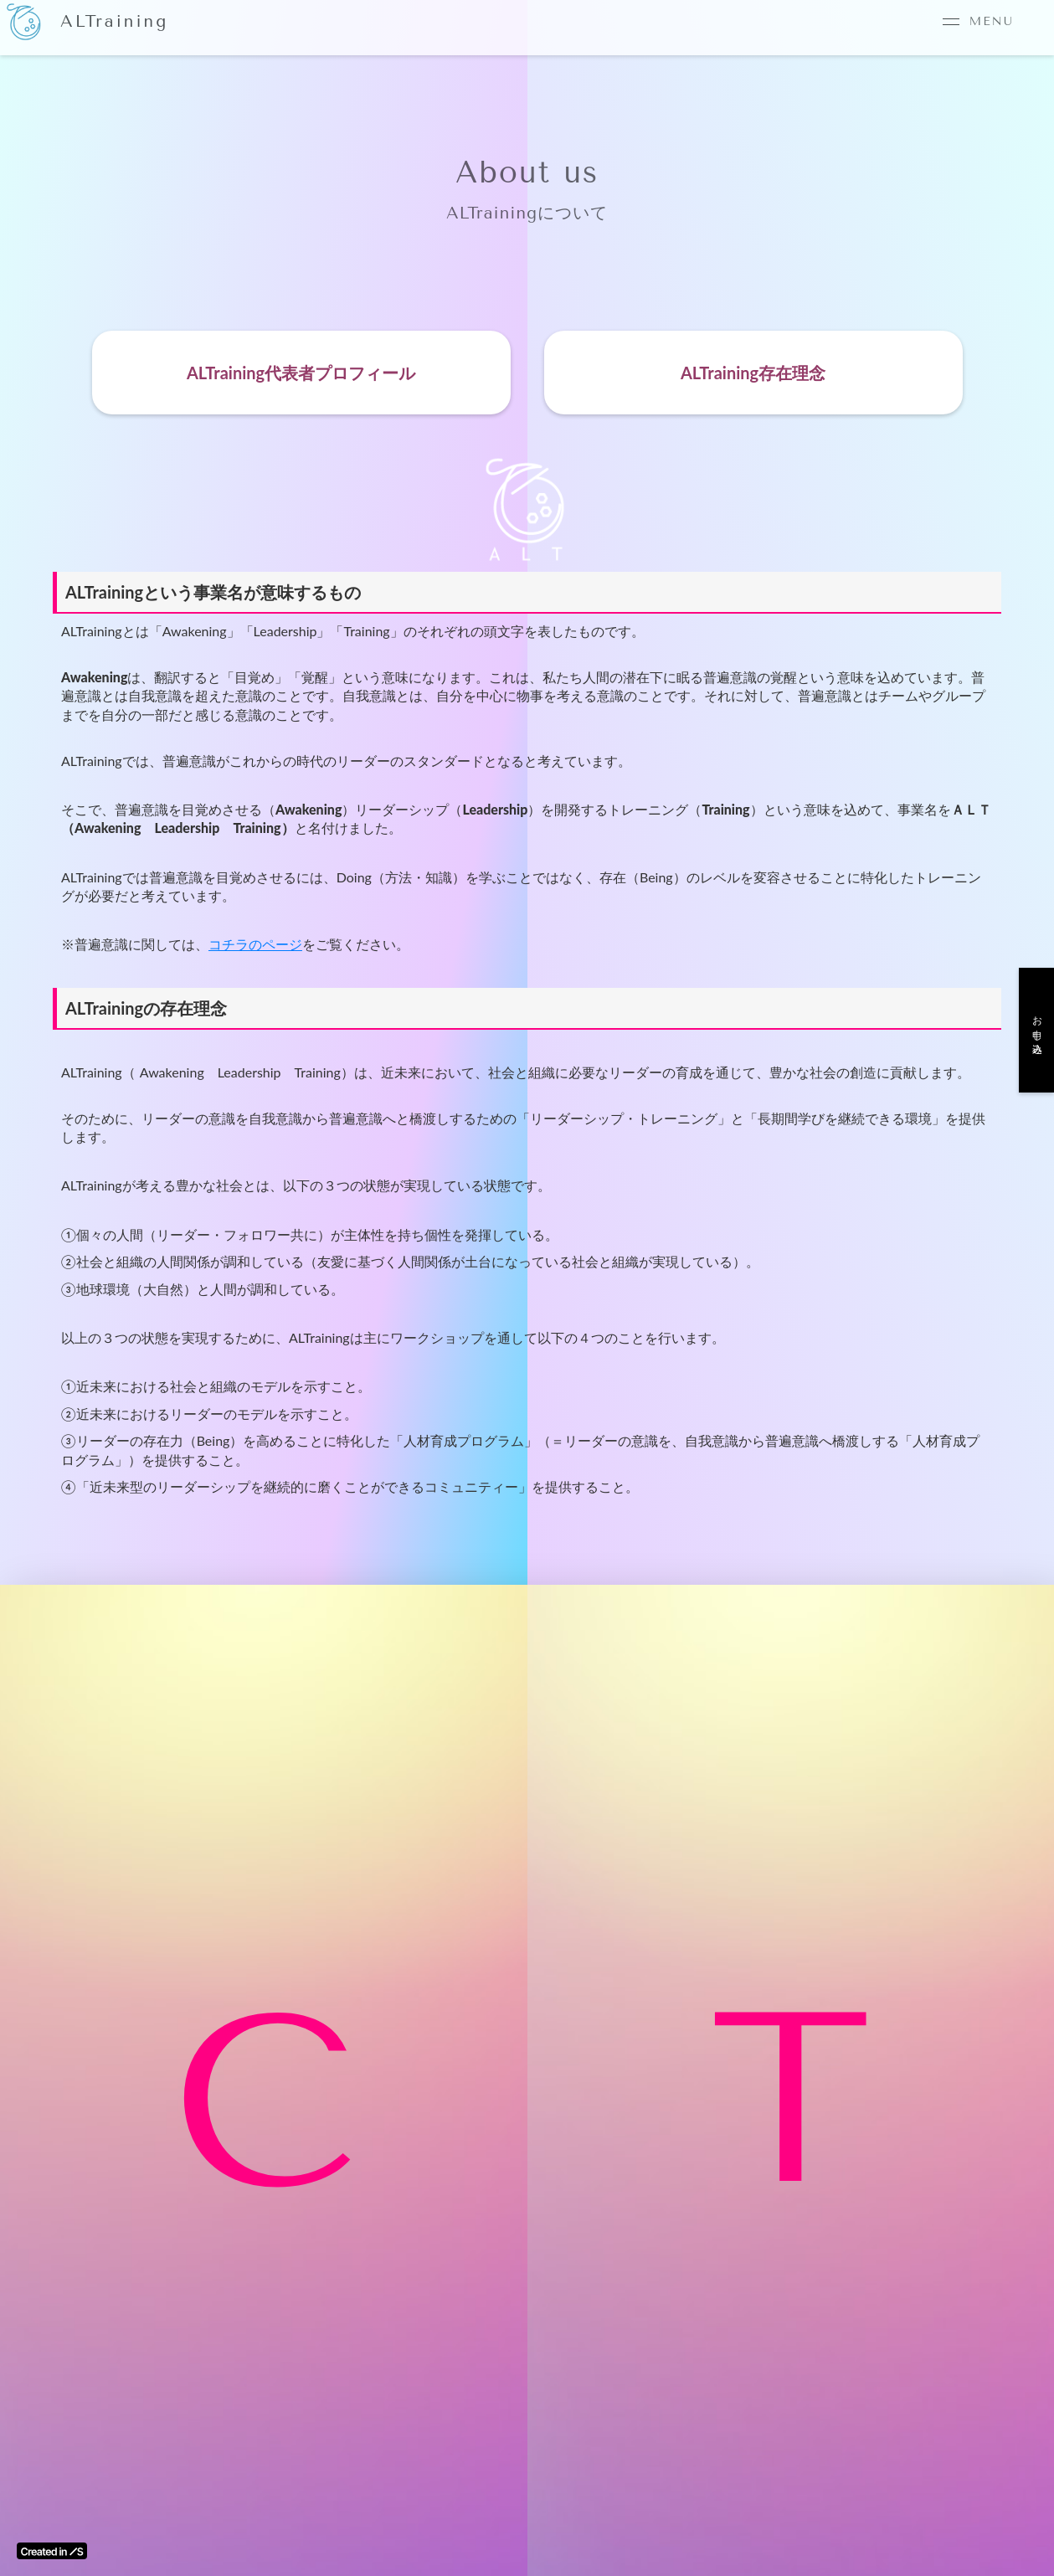 The image size is (1054, 2576). Describe the element at coordinates (255, 944) in the screenshot. I see `コチラのページ` at that location.